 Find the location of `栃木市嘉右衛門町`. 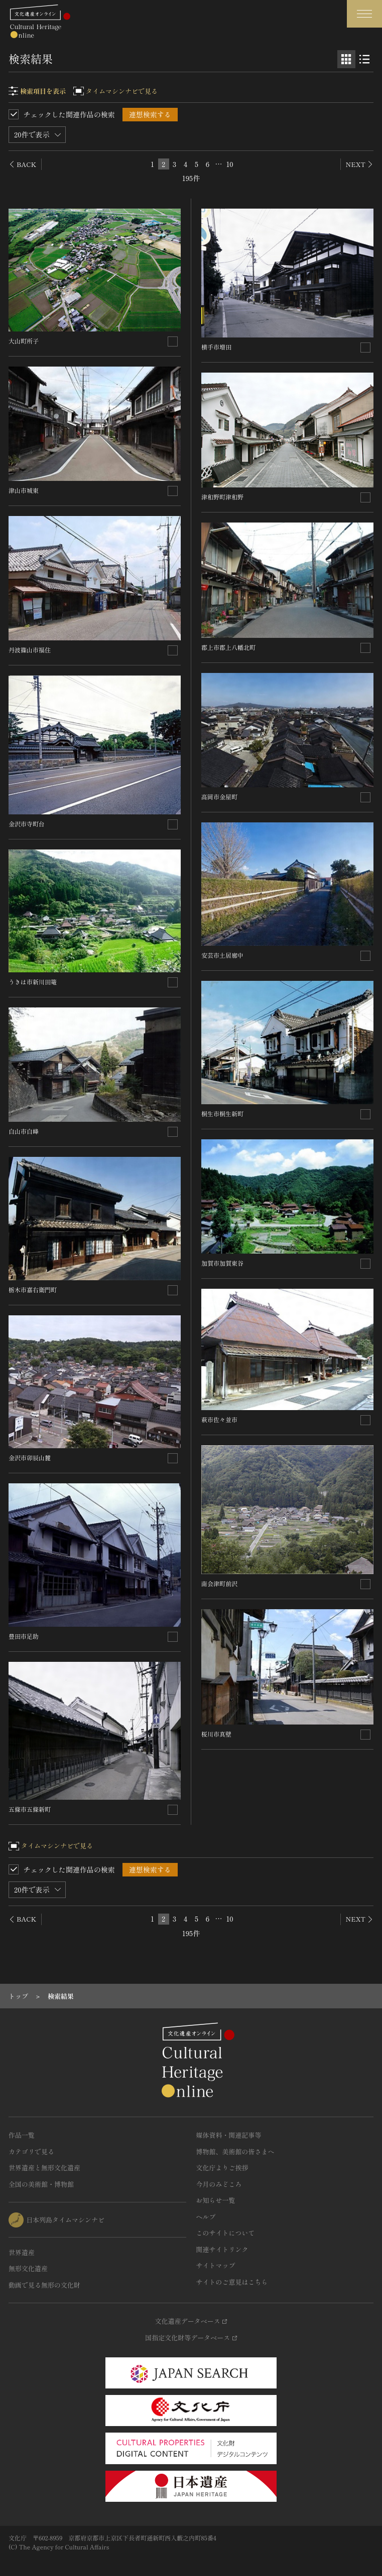

栃木市嘉右衛門町 is located at coordinates (33, 1289).